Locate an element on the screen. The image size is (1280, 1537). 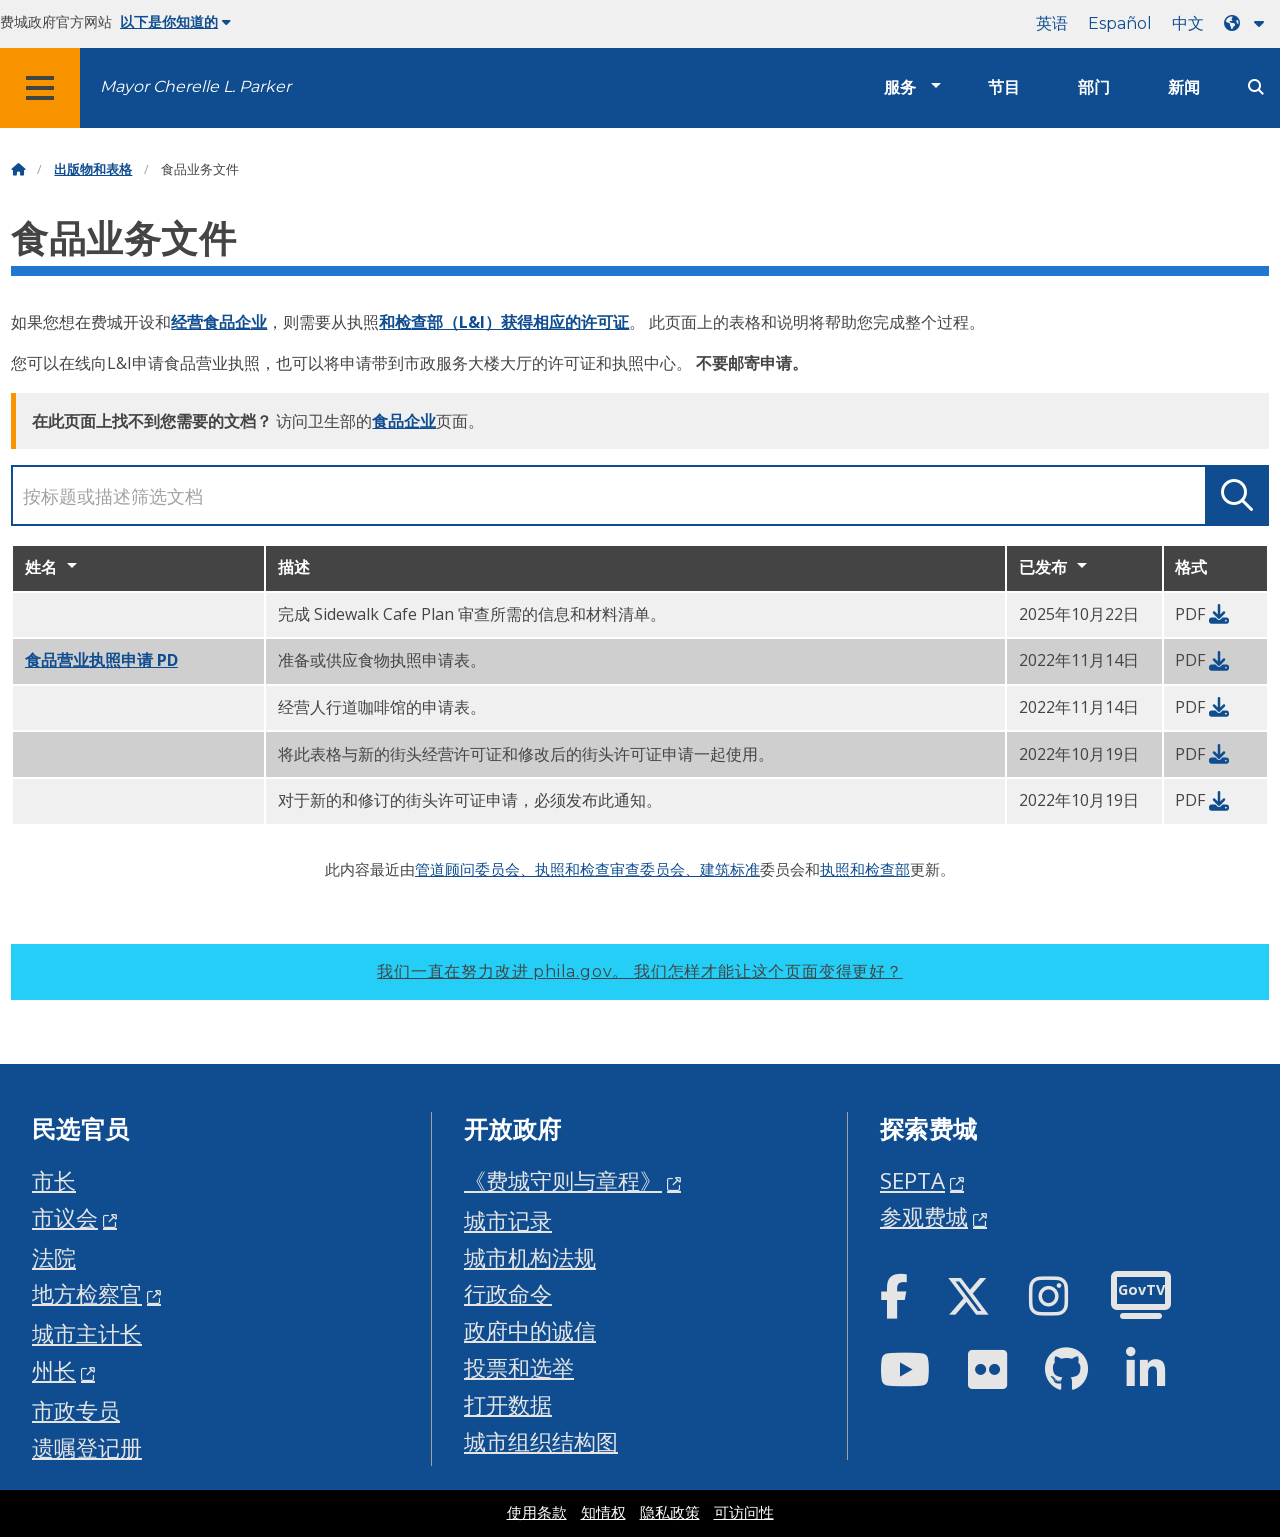
城市主计长 is located at coordinates (87, 1333).